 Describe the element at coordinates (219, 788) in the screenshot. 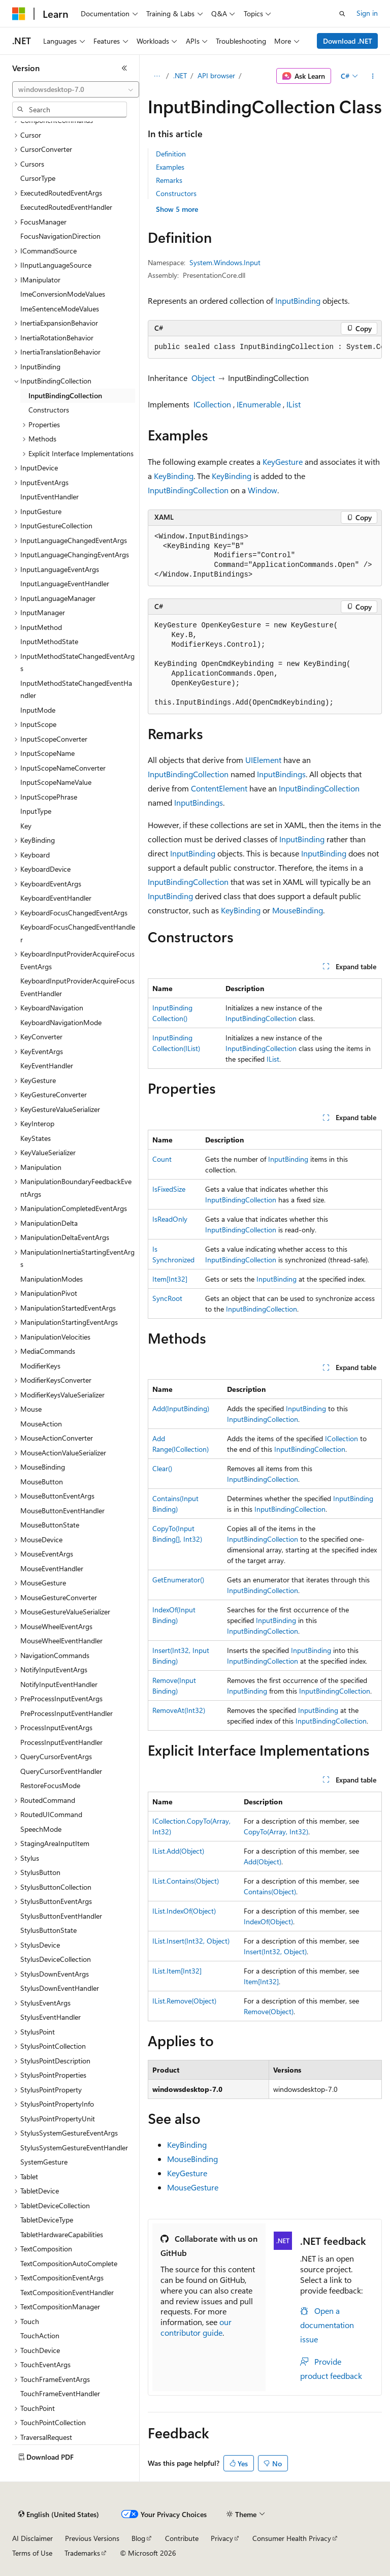

I see `ContentElement` at that location.